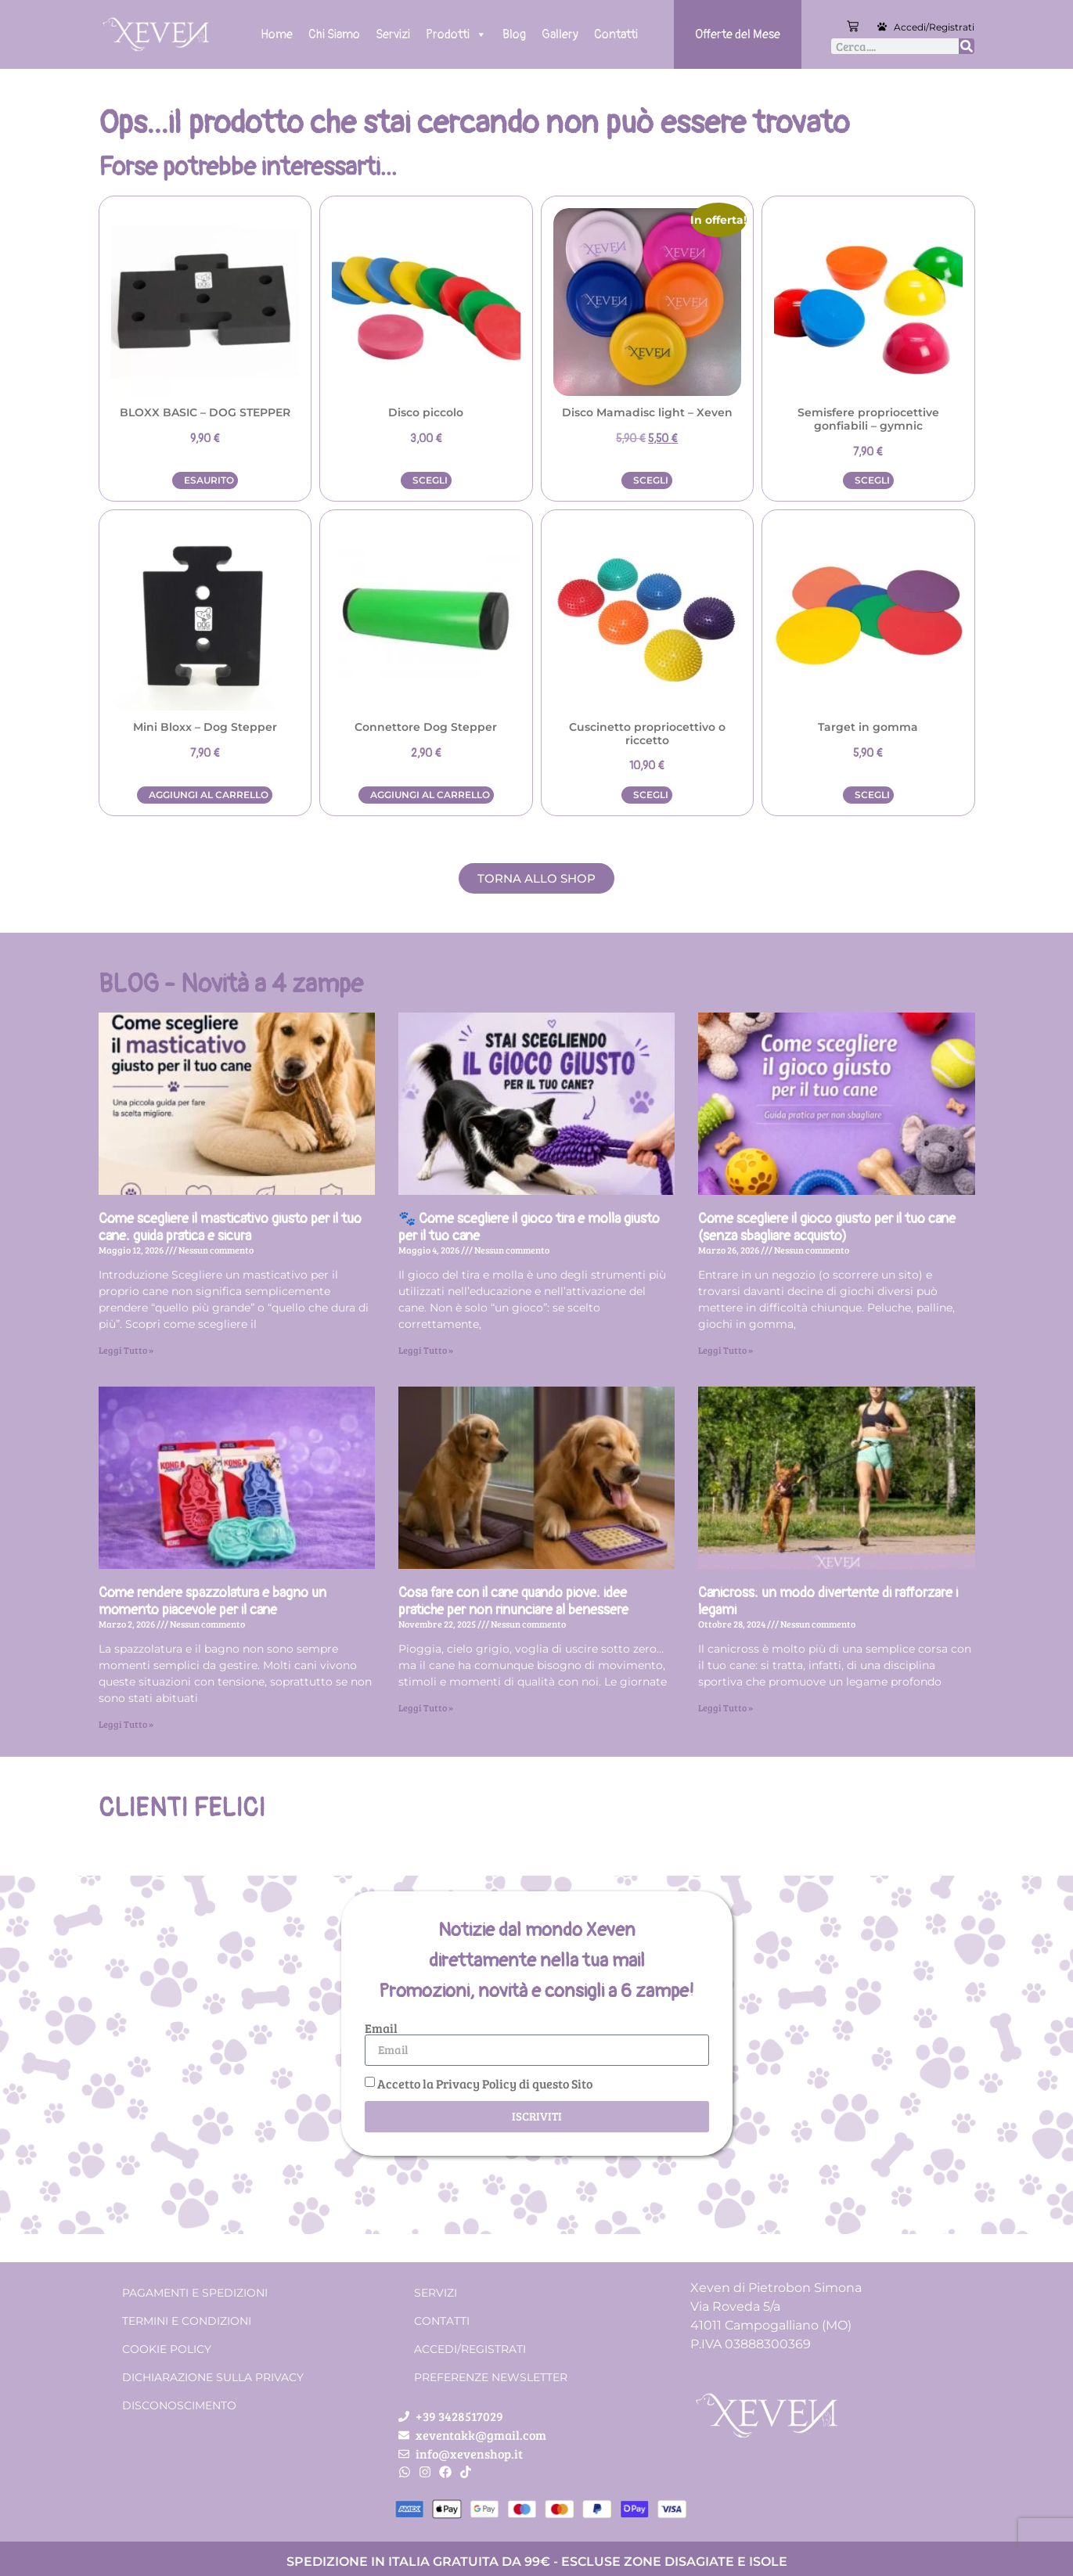 The width and height of the screenshot is (1073, 2576). Describe the element at coordinates (166, 2349) in the screenshot. I see `Cookie Policy` at that location.